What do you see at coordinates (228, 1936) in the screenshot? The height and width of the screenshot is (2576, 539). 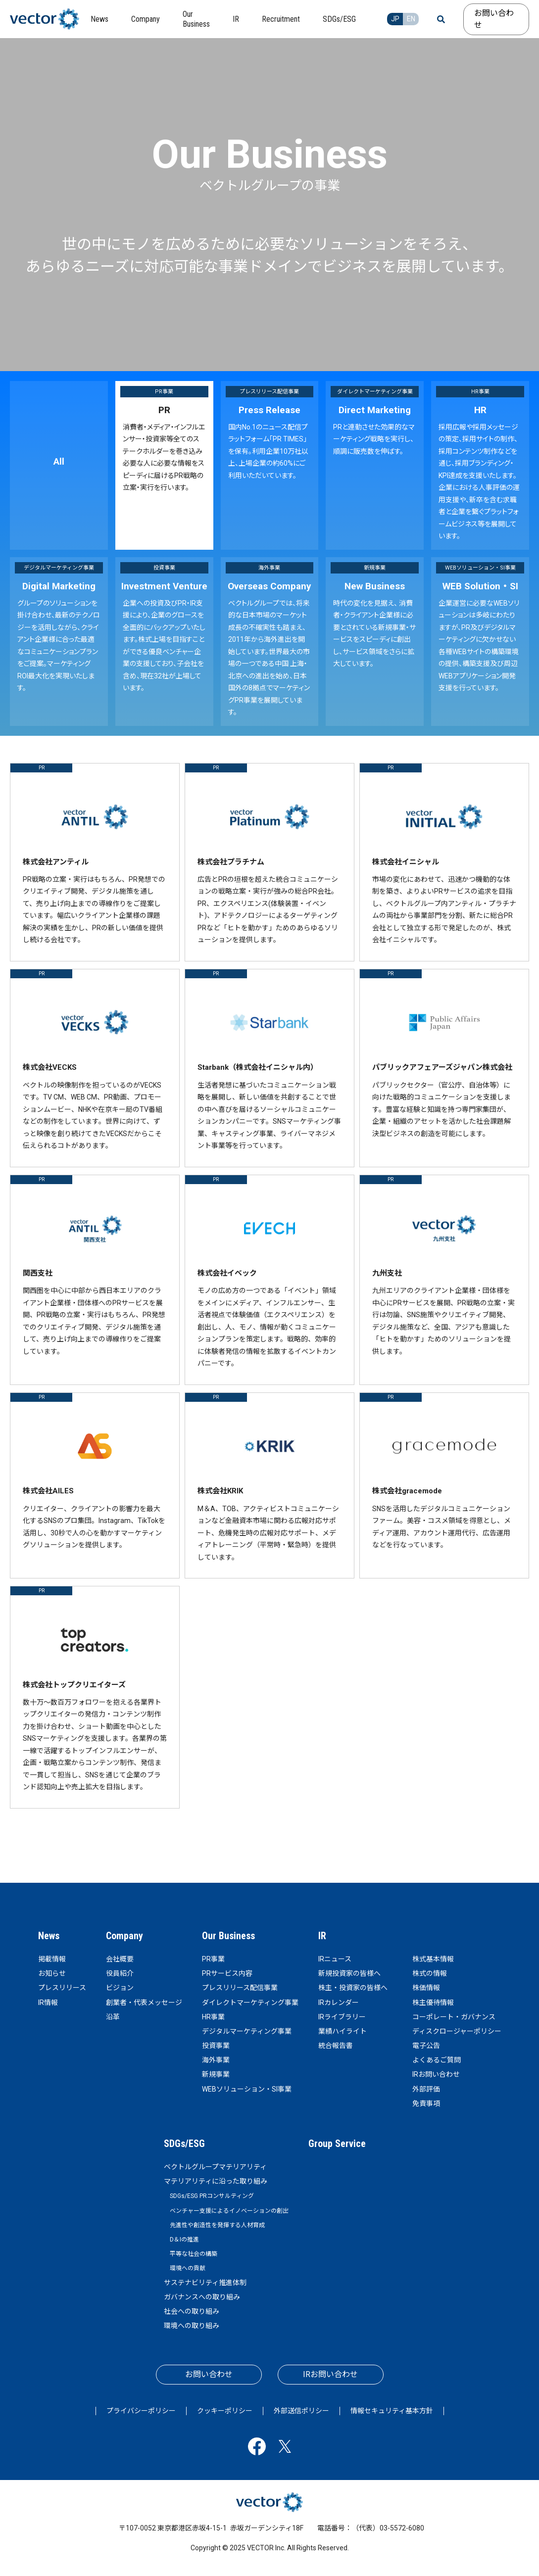 I see `Our Business` at bounding box center [228, 1936].